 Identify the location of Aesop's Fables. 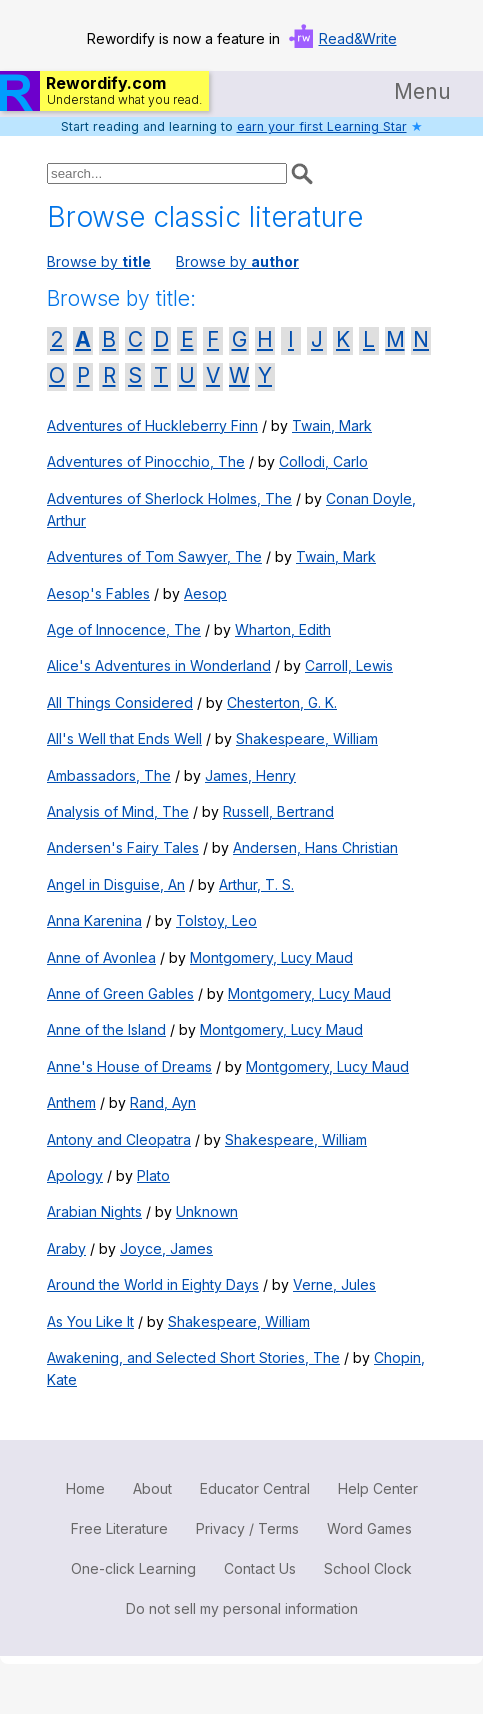
(98, 593).